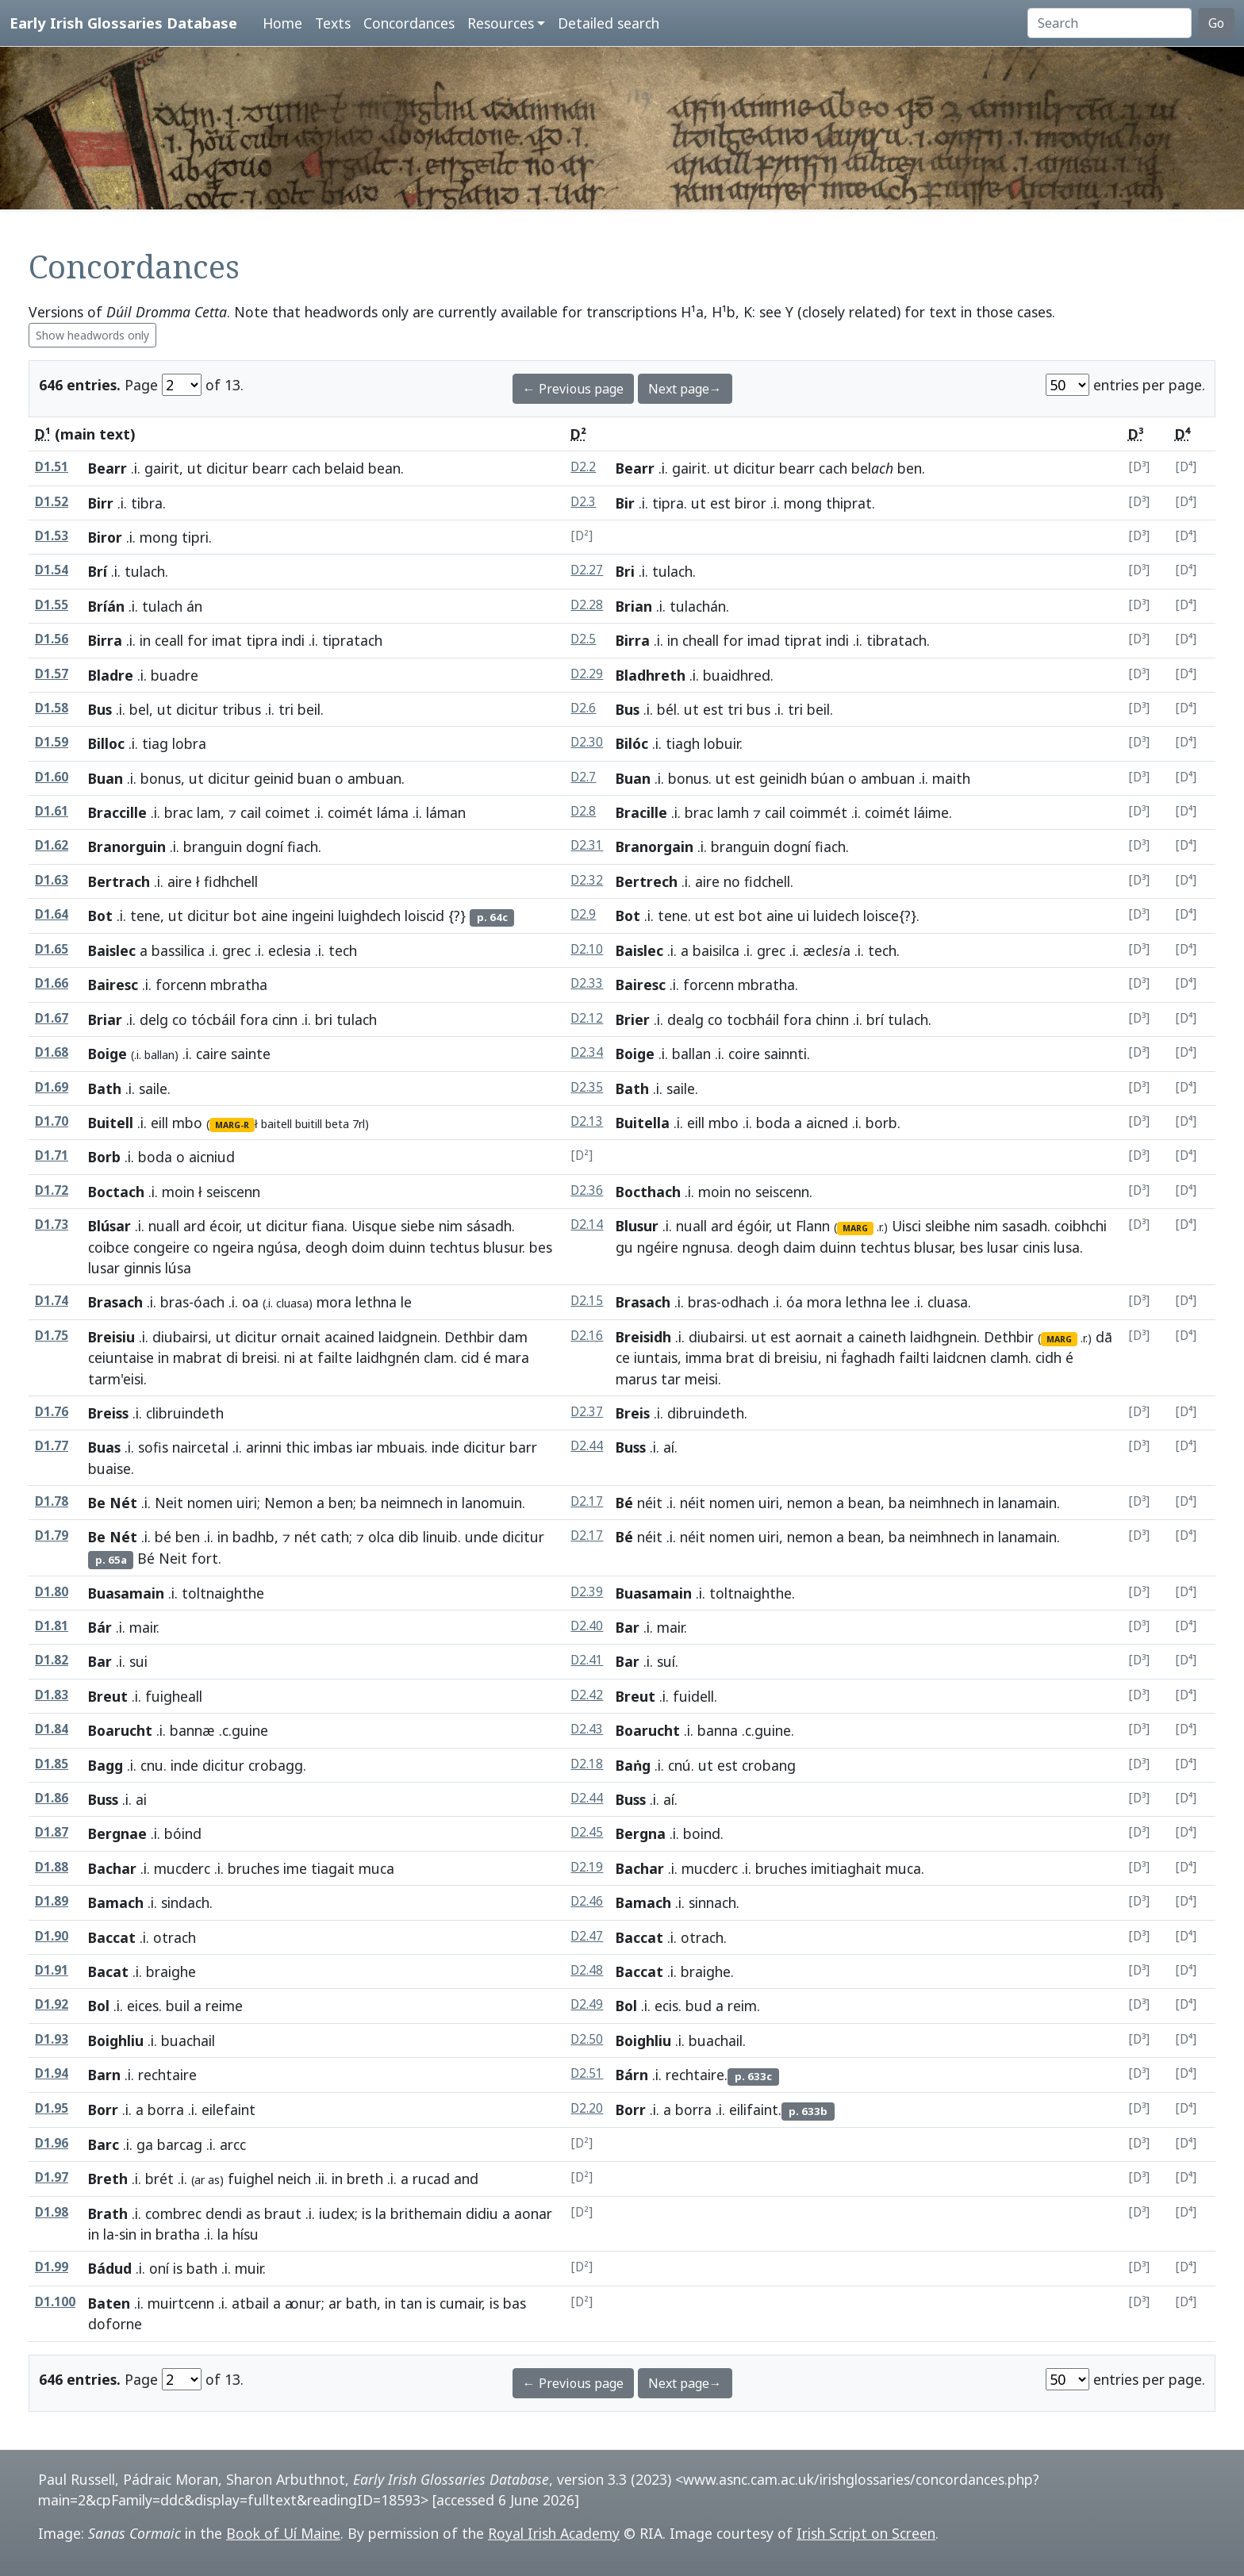  What do you see at coordinates (289, 1357) in the screenshot?
I see `ni` at bounding box center [289, 1357].